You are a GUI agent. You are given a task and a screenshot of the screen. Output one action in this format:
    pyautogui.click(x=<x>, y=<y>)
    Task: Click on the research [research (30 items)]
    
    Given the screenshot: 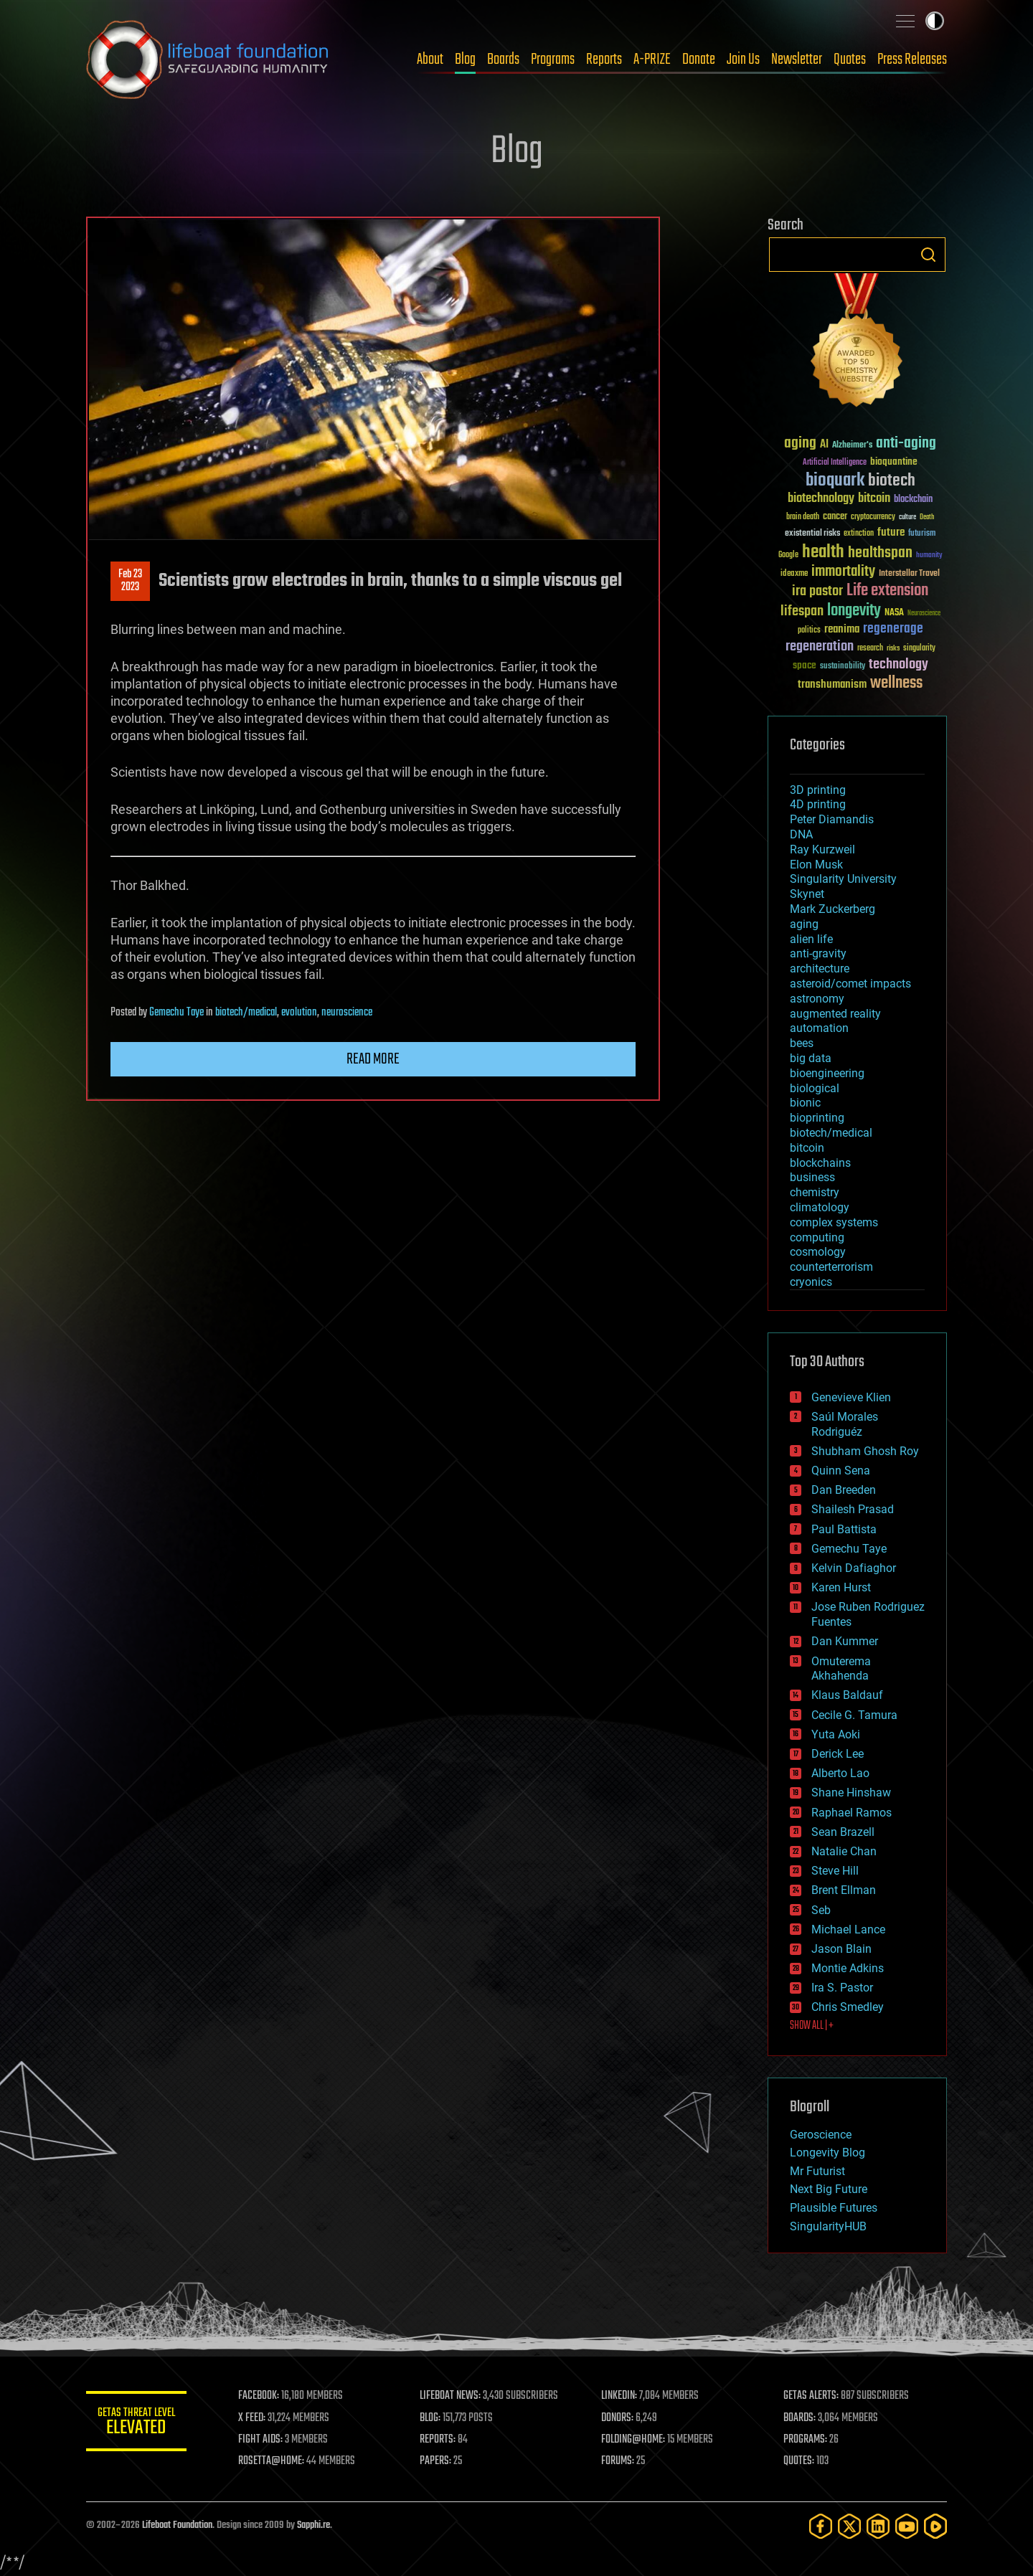 What is the action you would take?
    pyautogui.click(x=870, y=648)
    